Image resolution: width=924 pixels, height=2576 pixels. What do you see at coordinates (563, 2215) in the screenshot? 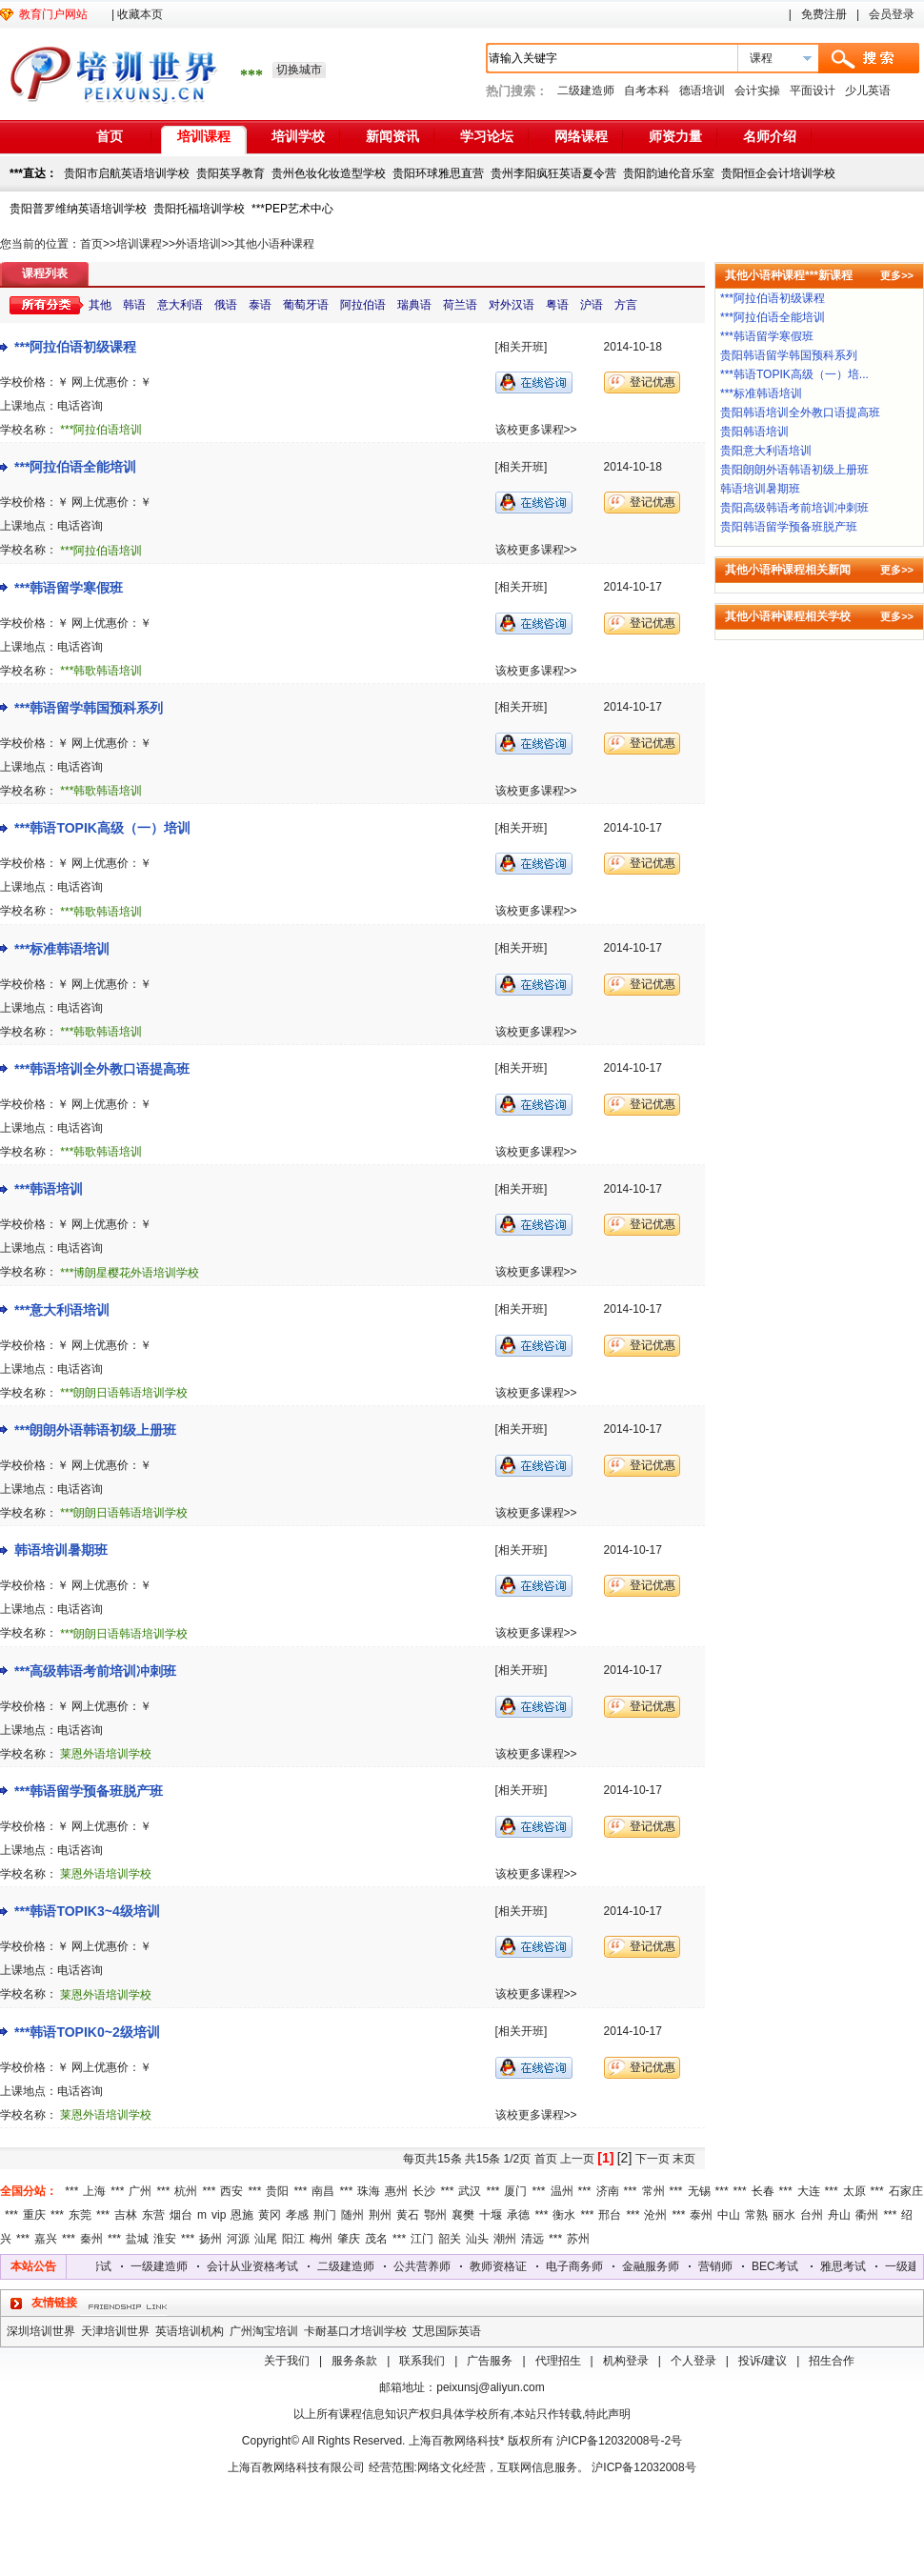
I see `衡水` at bounding box center [563, 2215].